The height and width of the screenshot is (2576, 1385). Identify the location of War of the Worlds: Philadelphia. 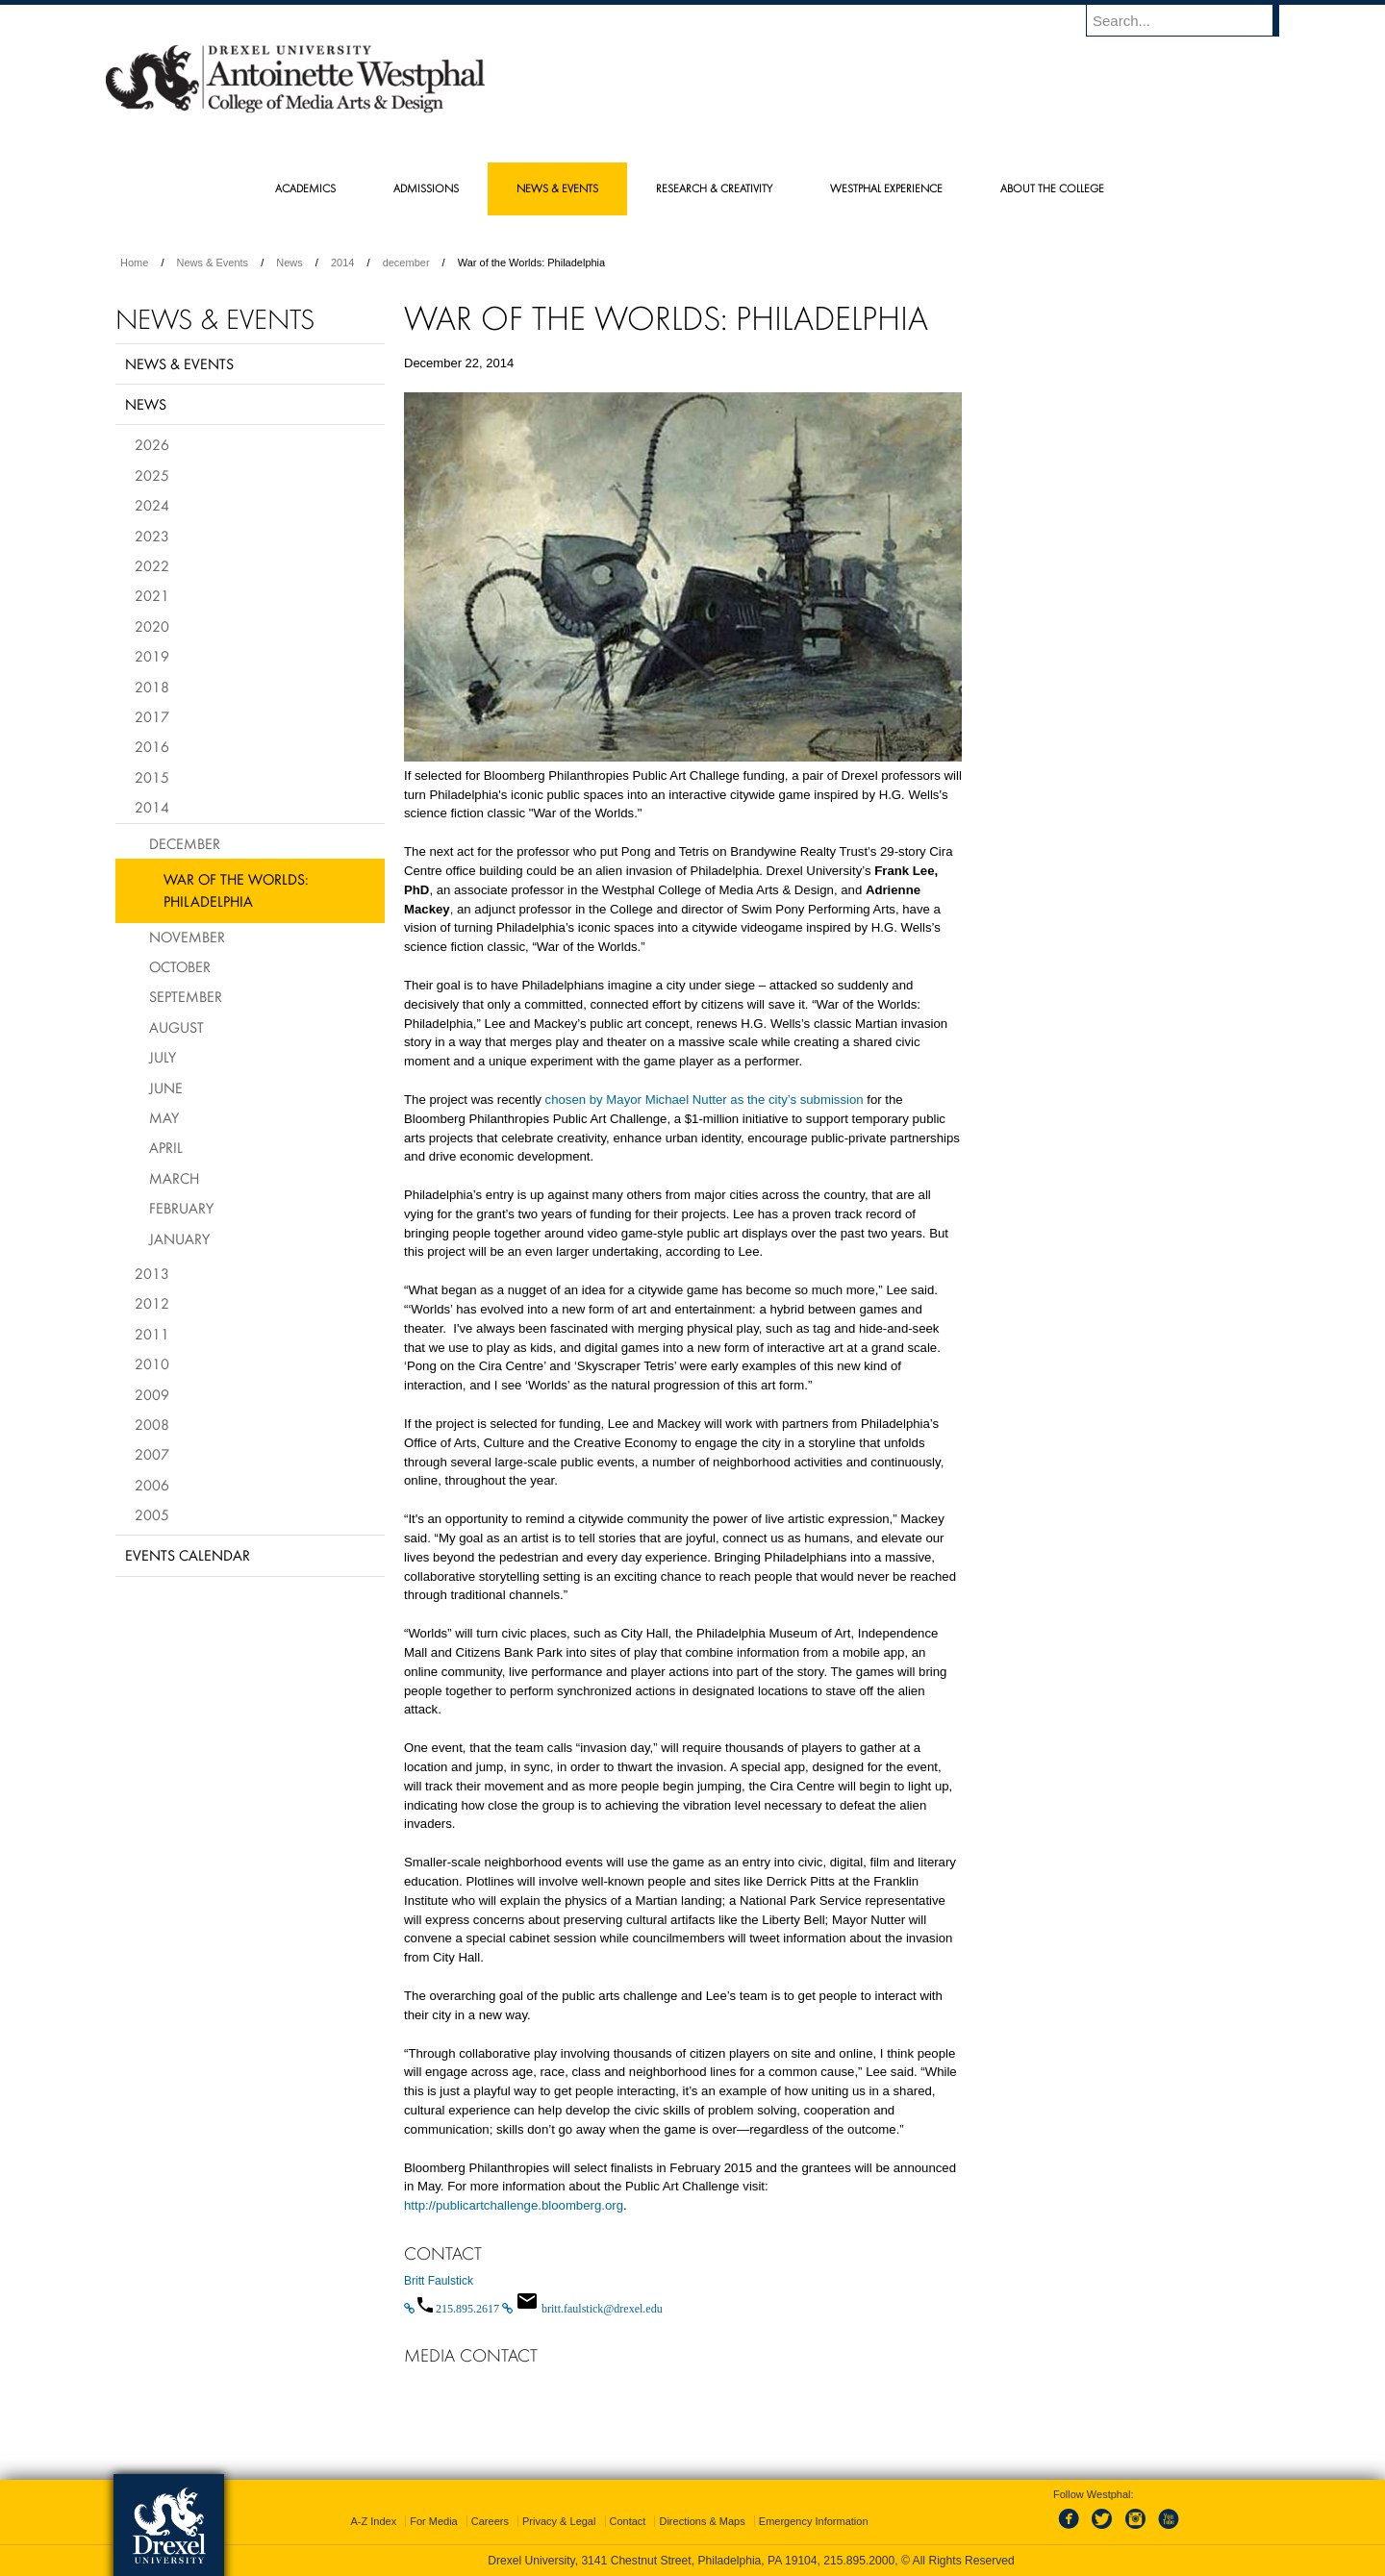
(236, 890).